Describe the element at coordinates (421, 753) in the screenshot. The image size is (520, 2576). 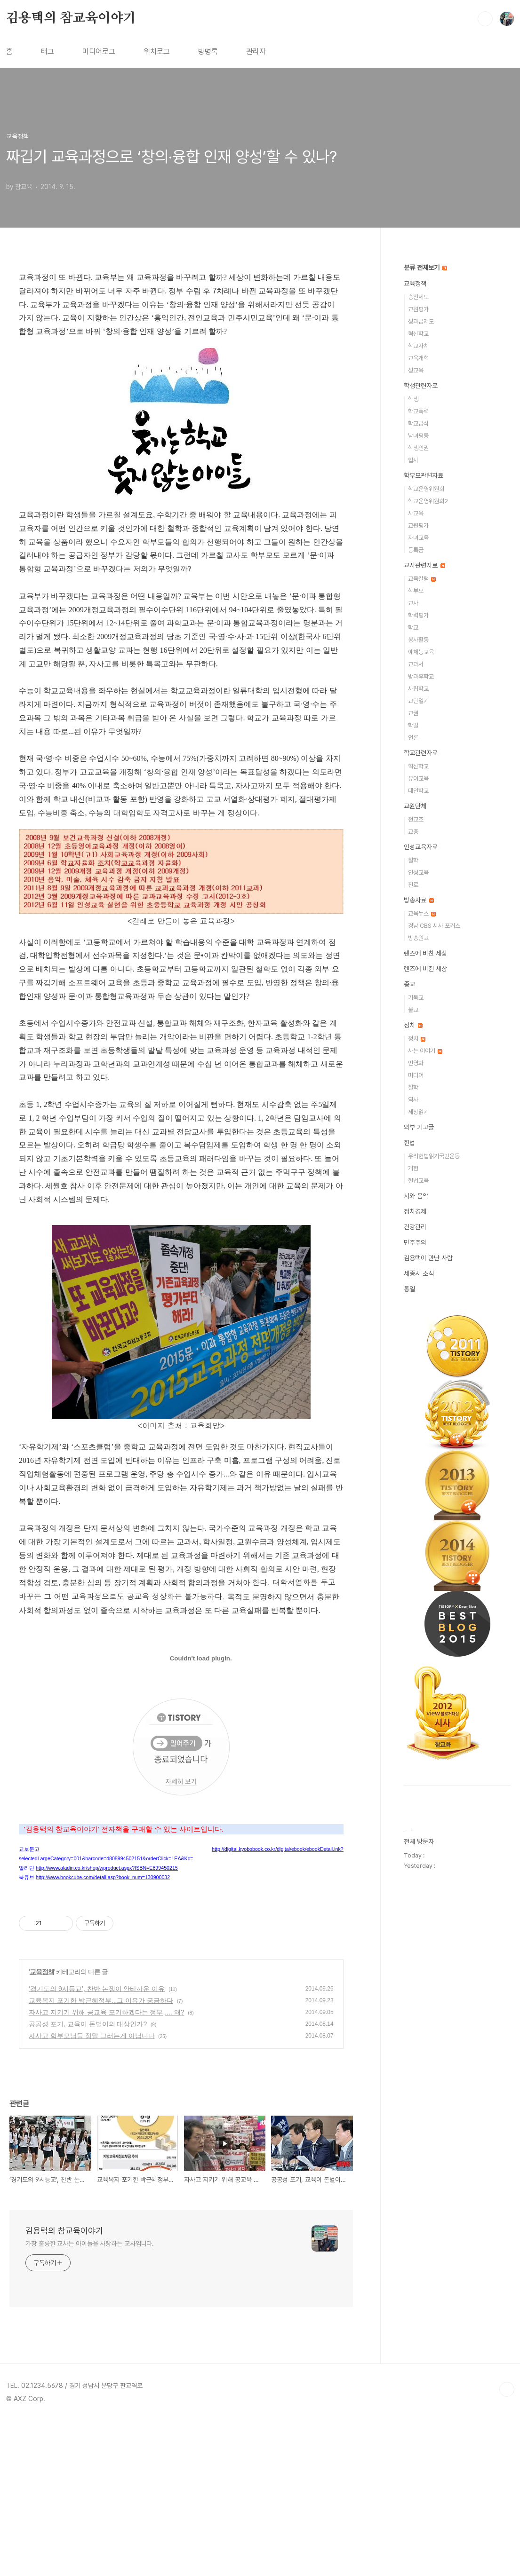
I see `학교관련자료` at that location.